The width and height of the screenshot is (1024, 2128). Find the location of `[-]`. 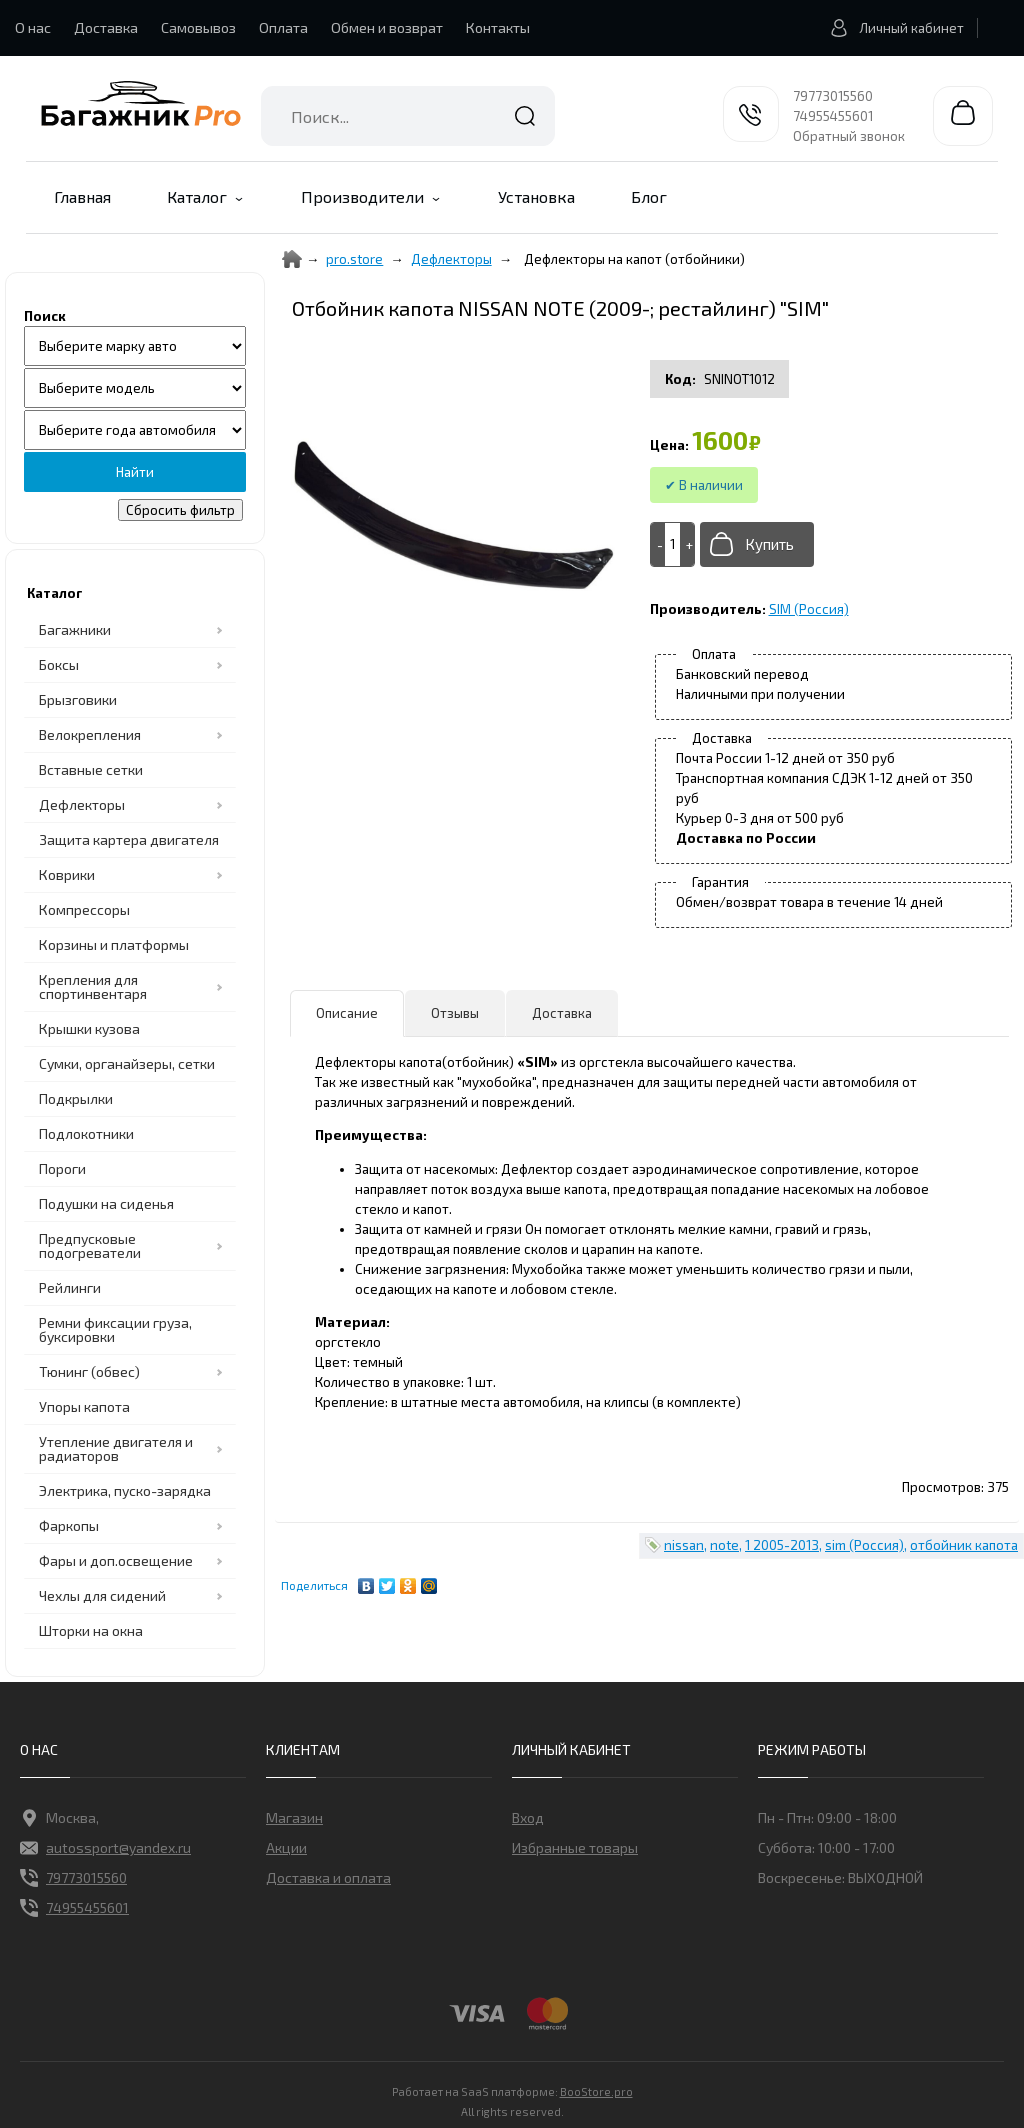

[-] is located at coordinates (658, 544).